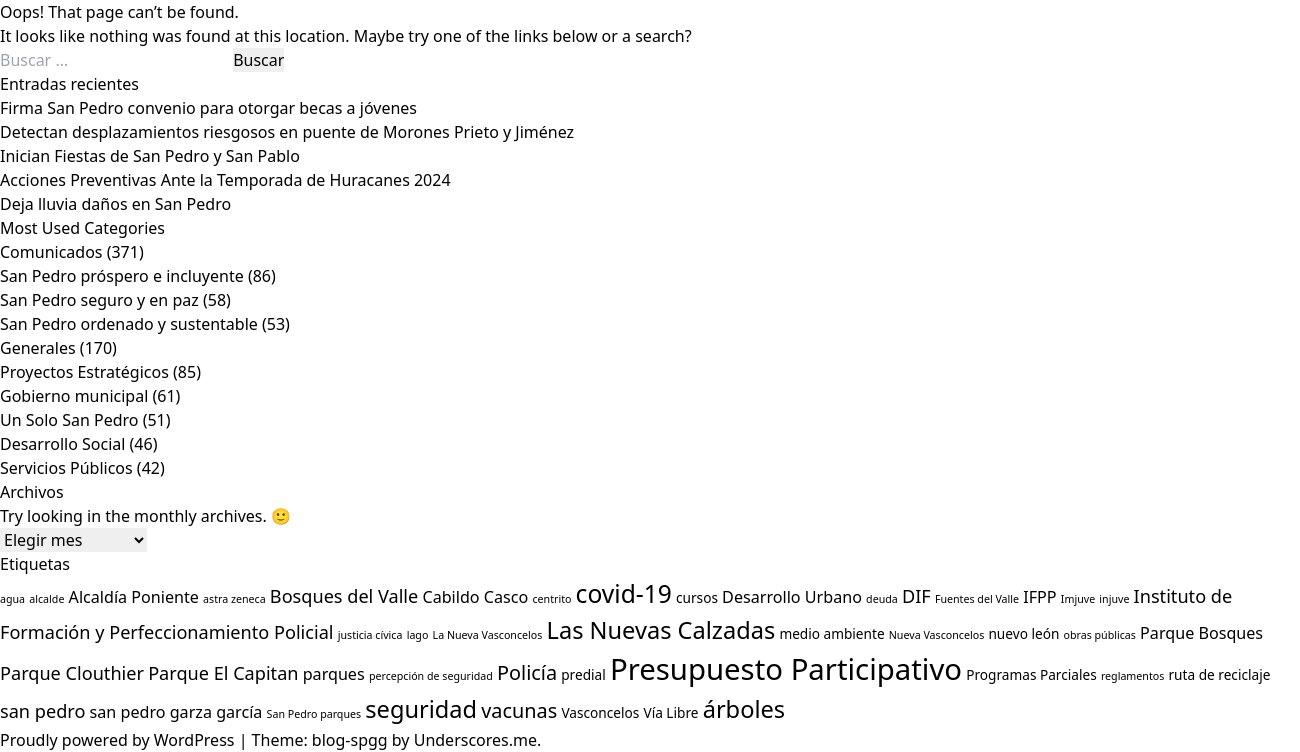  What do you see at coordinates (38, 348) in the screenshot?
I see `Generales` at bounding box center [38, 348].